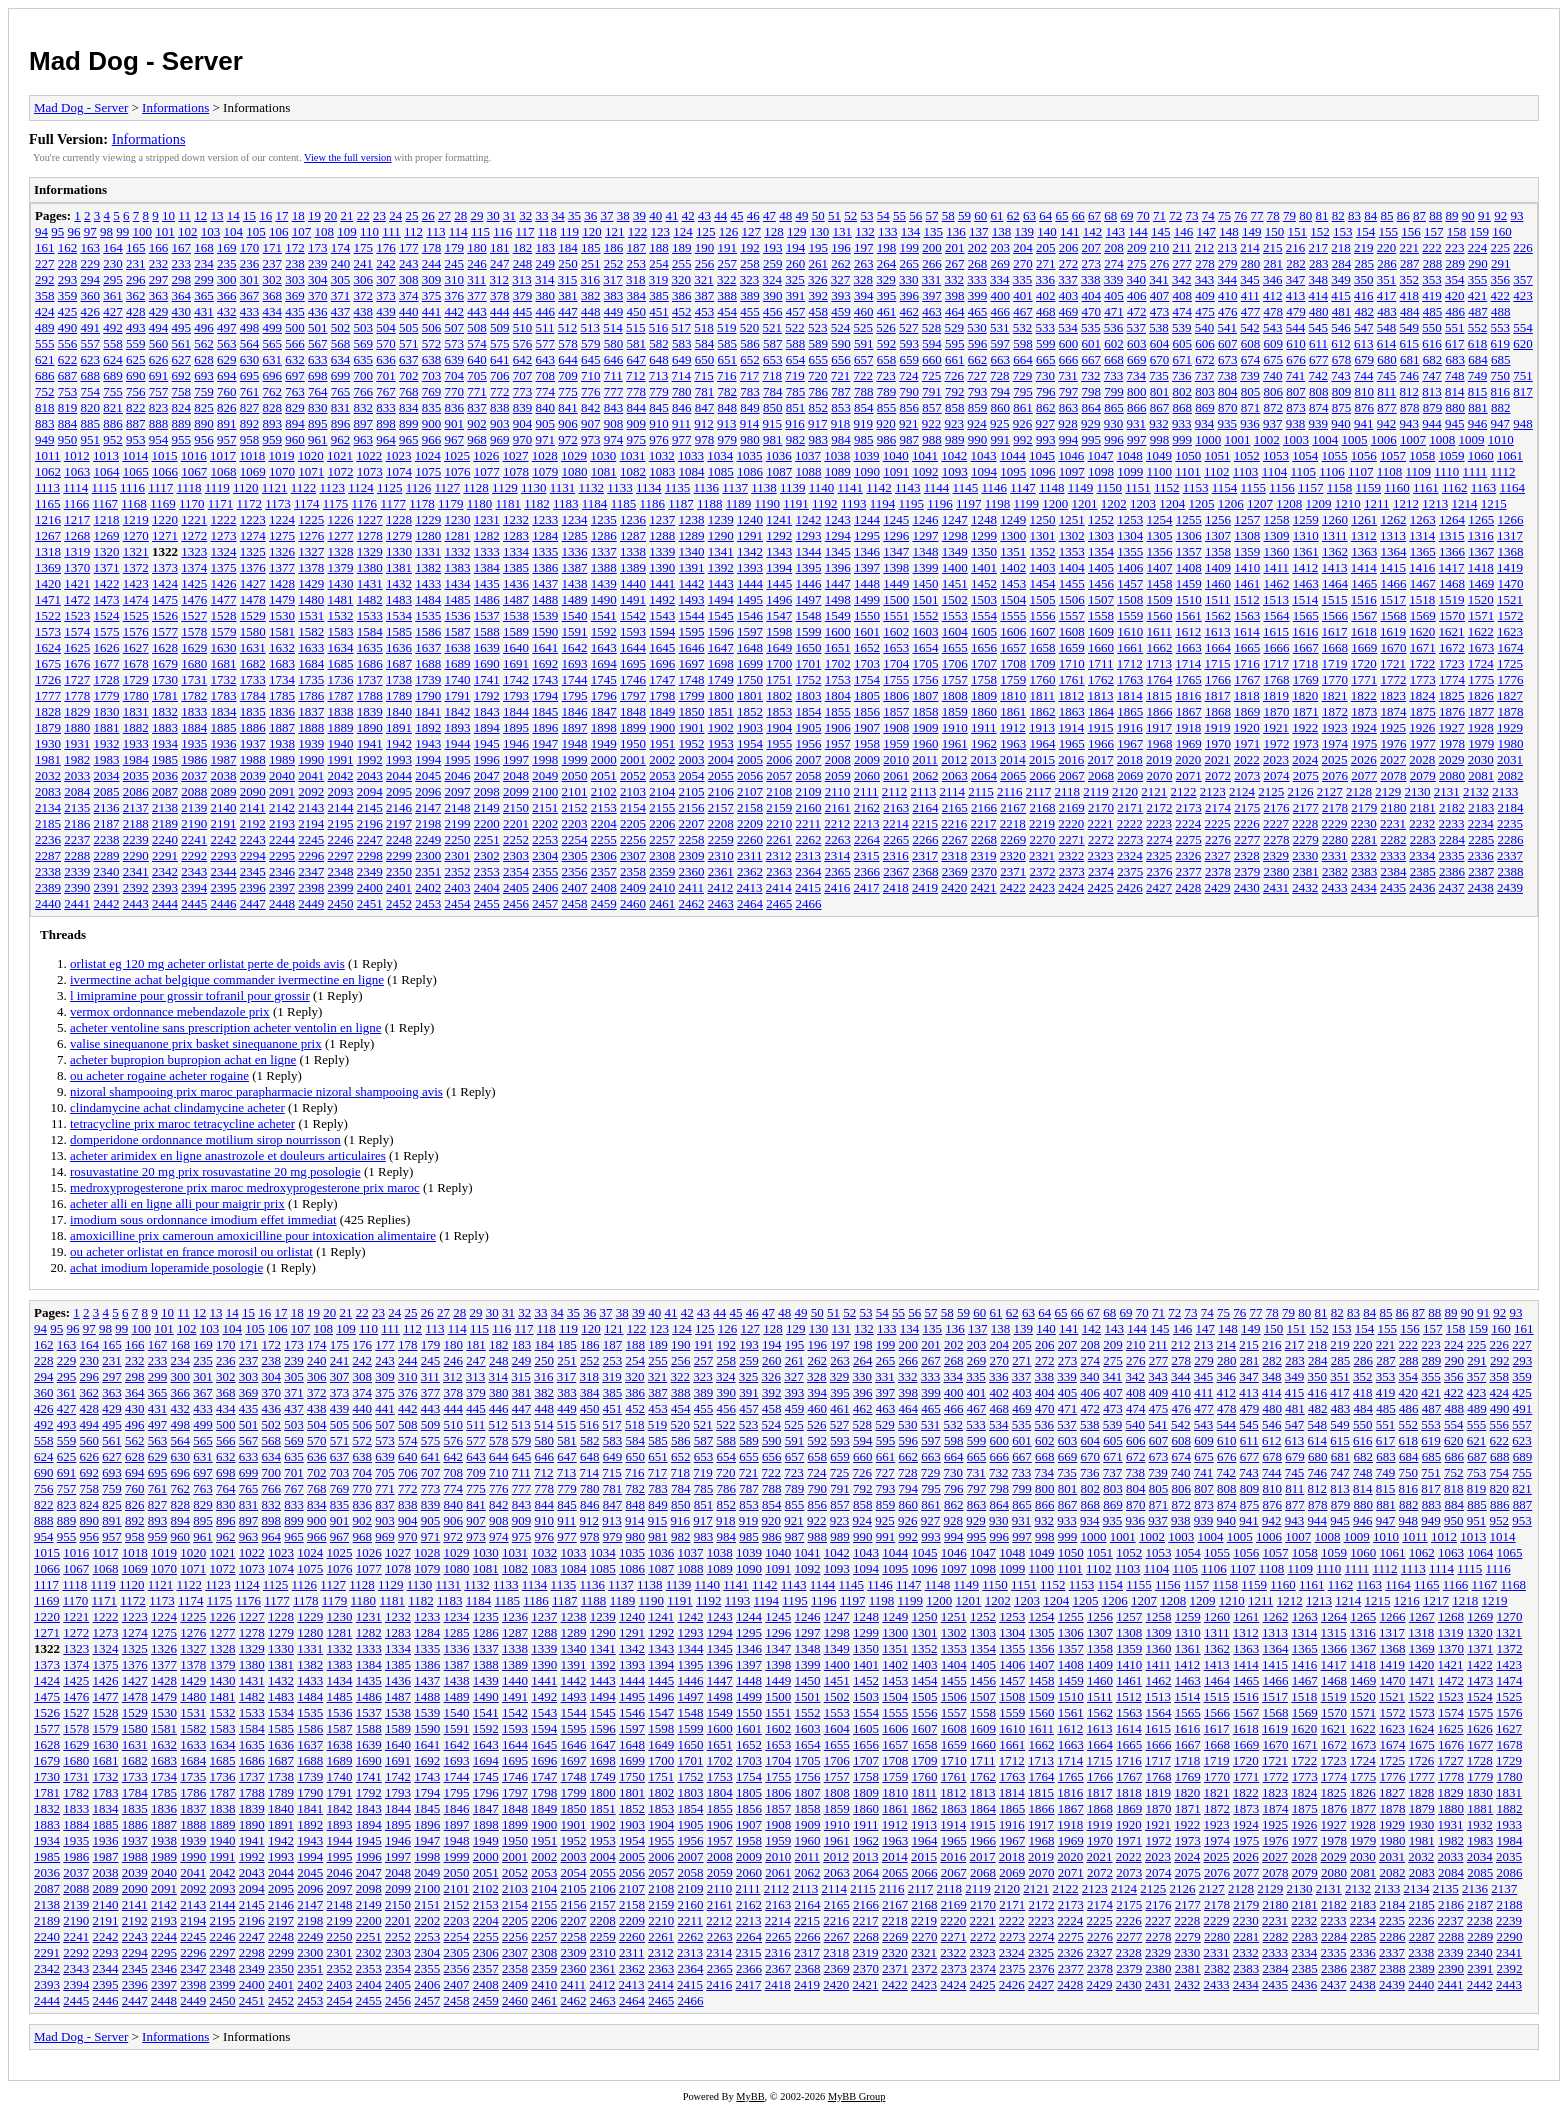 This screenshot has height=2110, width=1568. What do you see at coordinates (1501, 375) in the screenshot?
I see `750` at bounding box center [1501, 375].